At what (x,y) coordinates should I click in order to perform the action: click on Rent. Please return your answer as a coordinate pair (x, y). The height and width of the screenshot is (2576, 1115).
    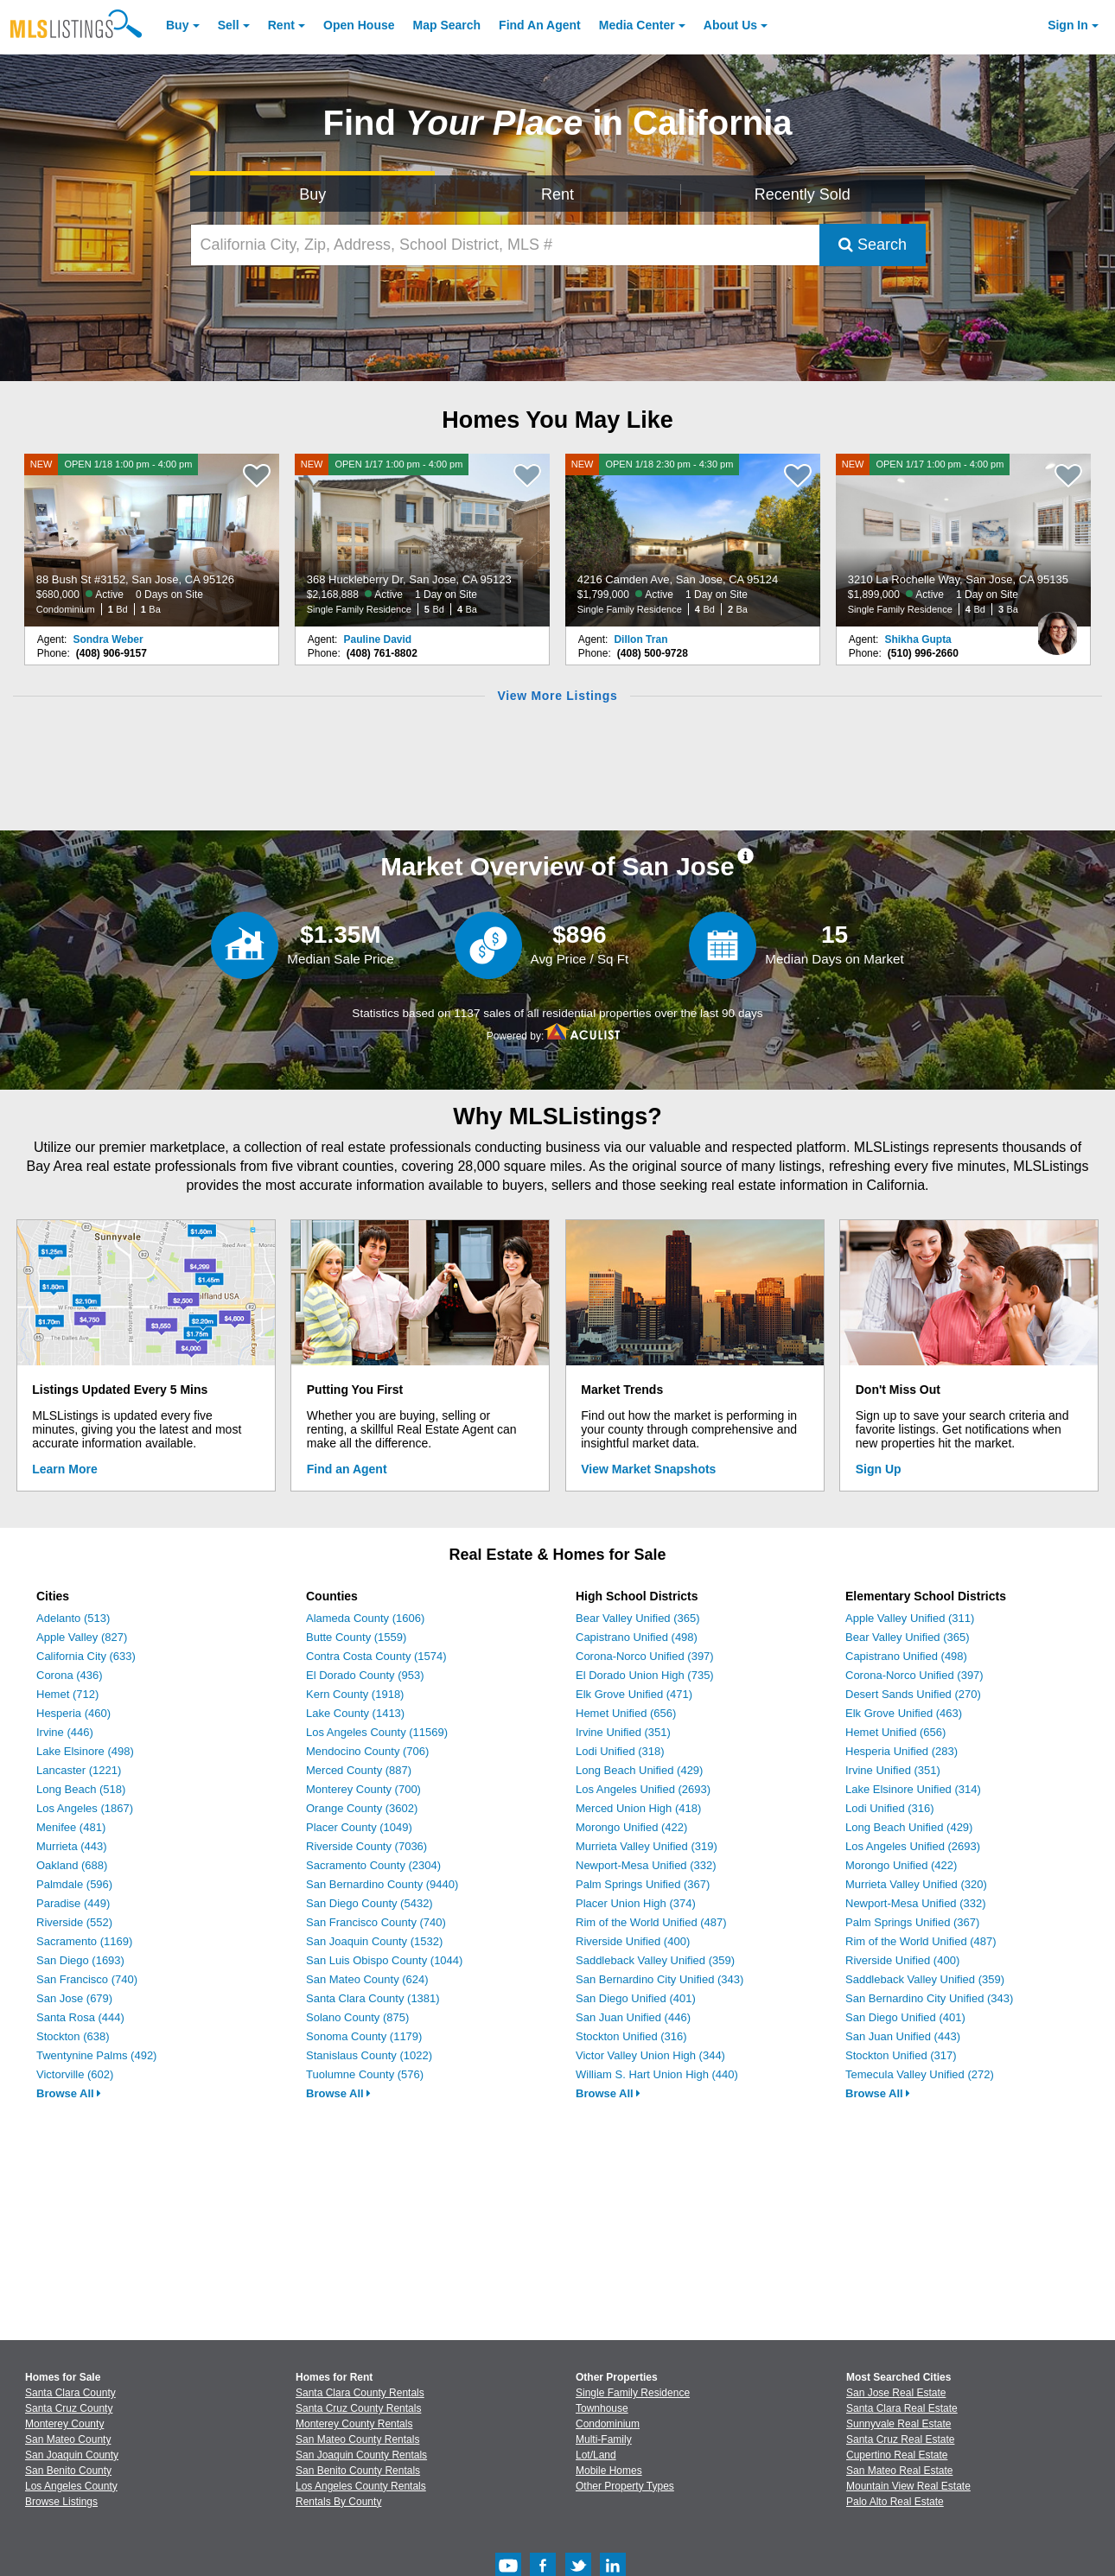
    Looking at the image, I should click on (281, 25).